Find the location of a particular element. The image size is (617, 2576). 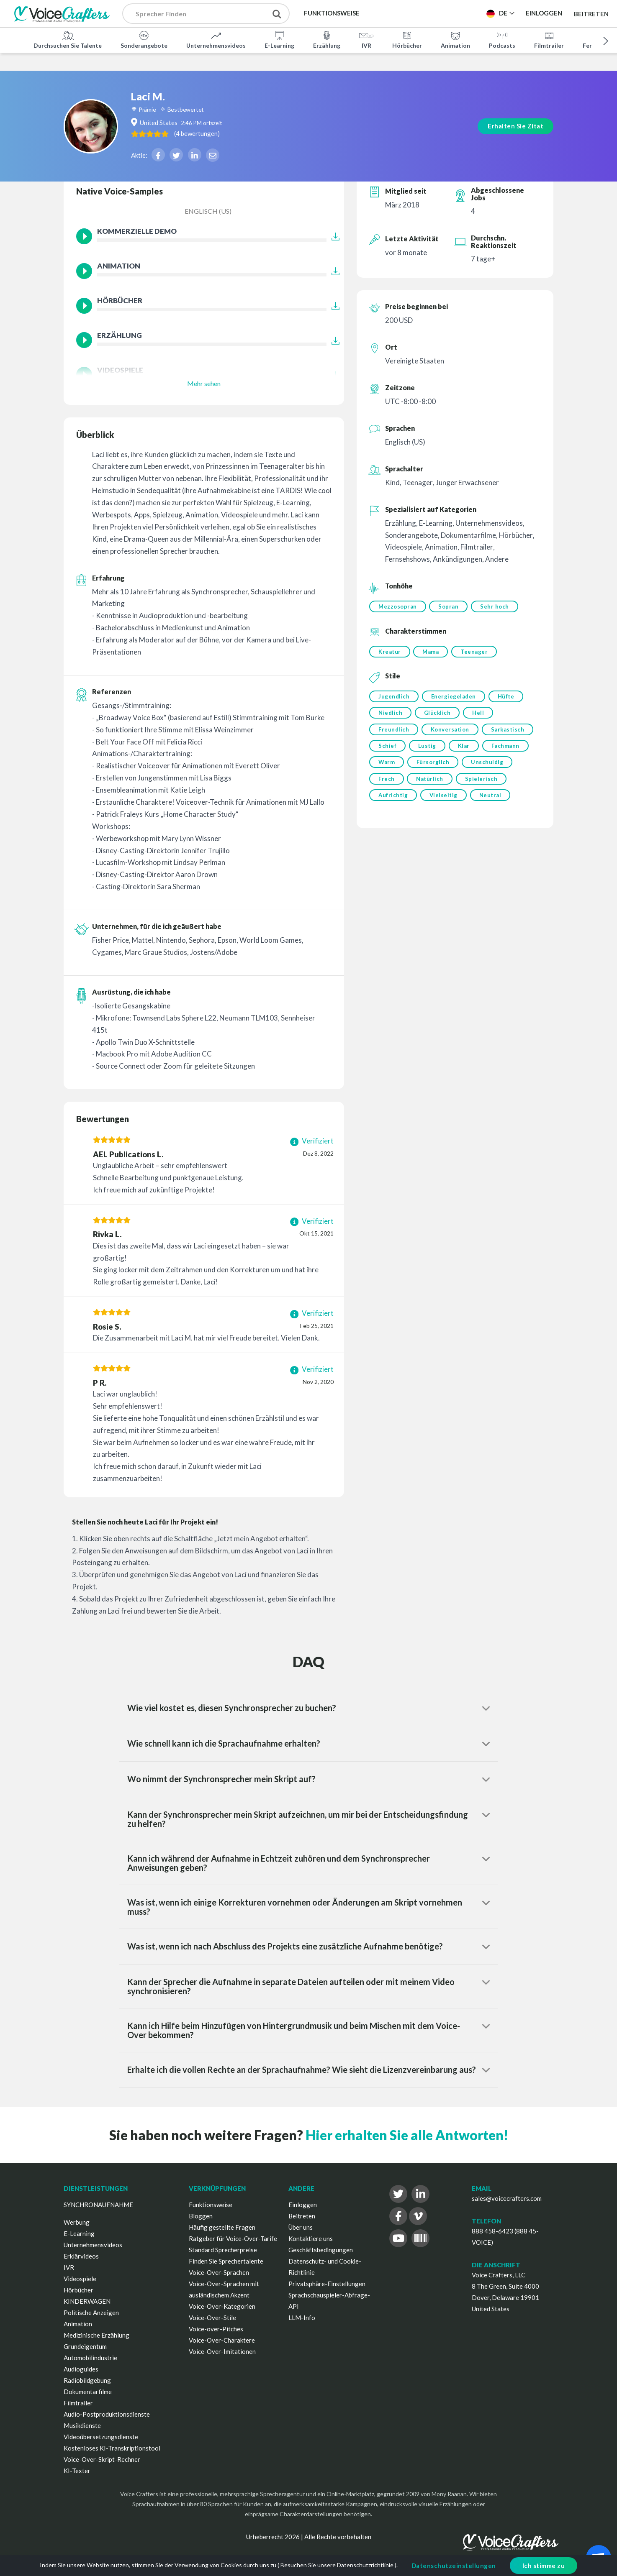

Freundlich is located at coordinates (393, 732).